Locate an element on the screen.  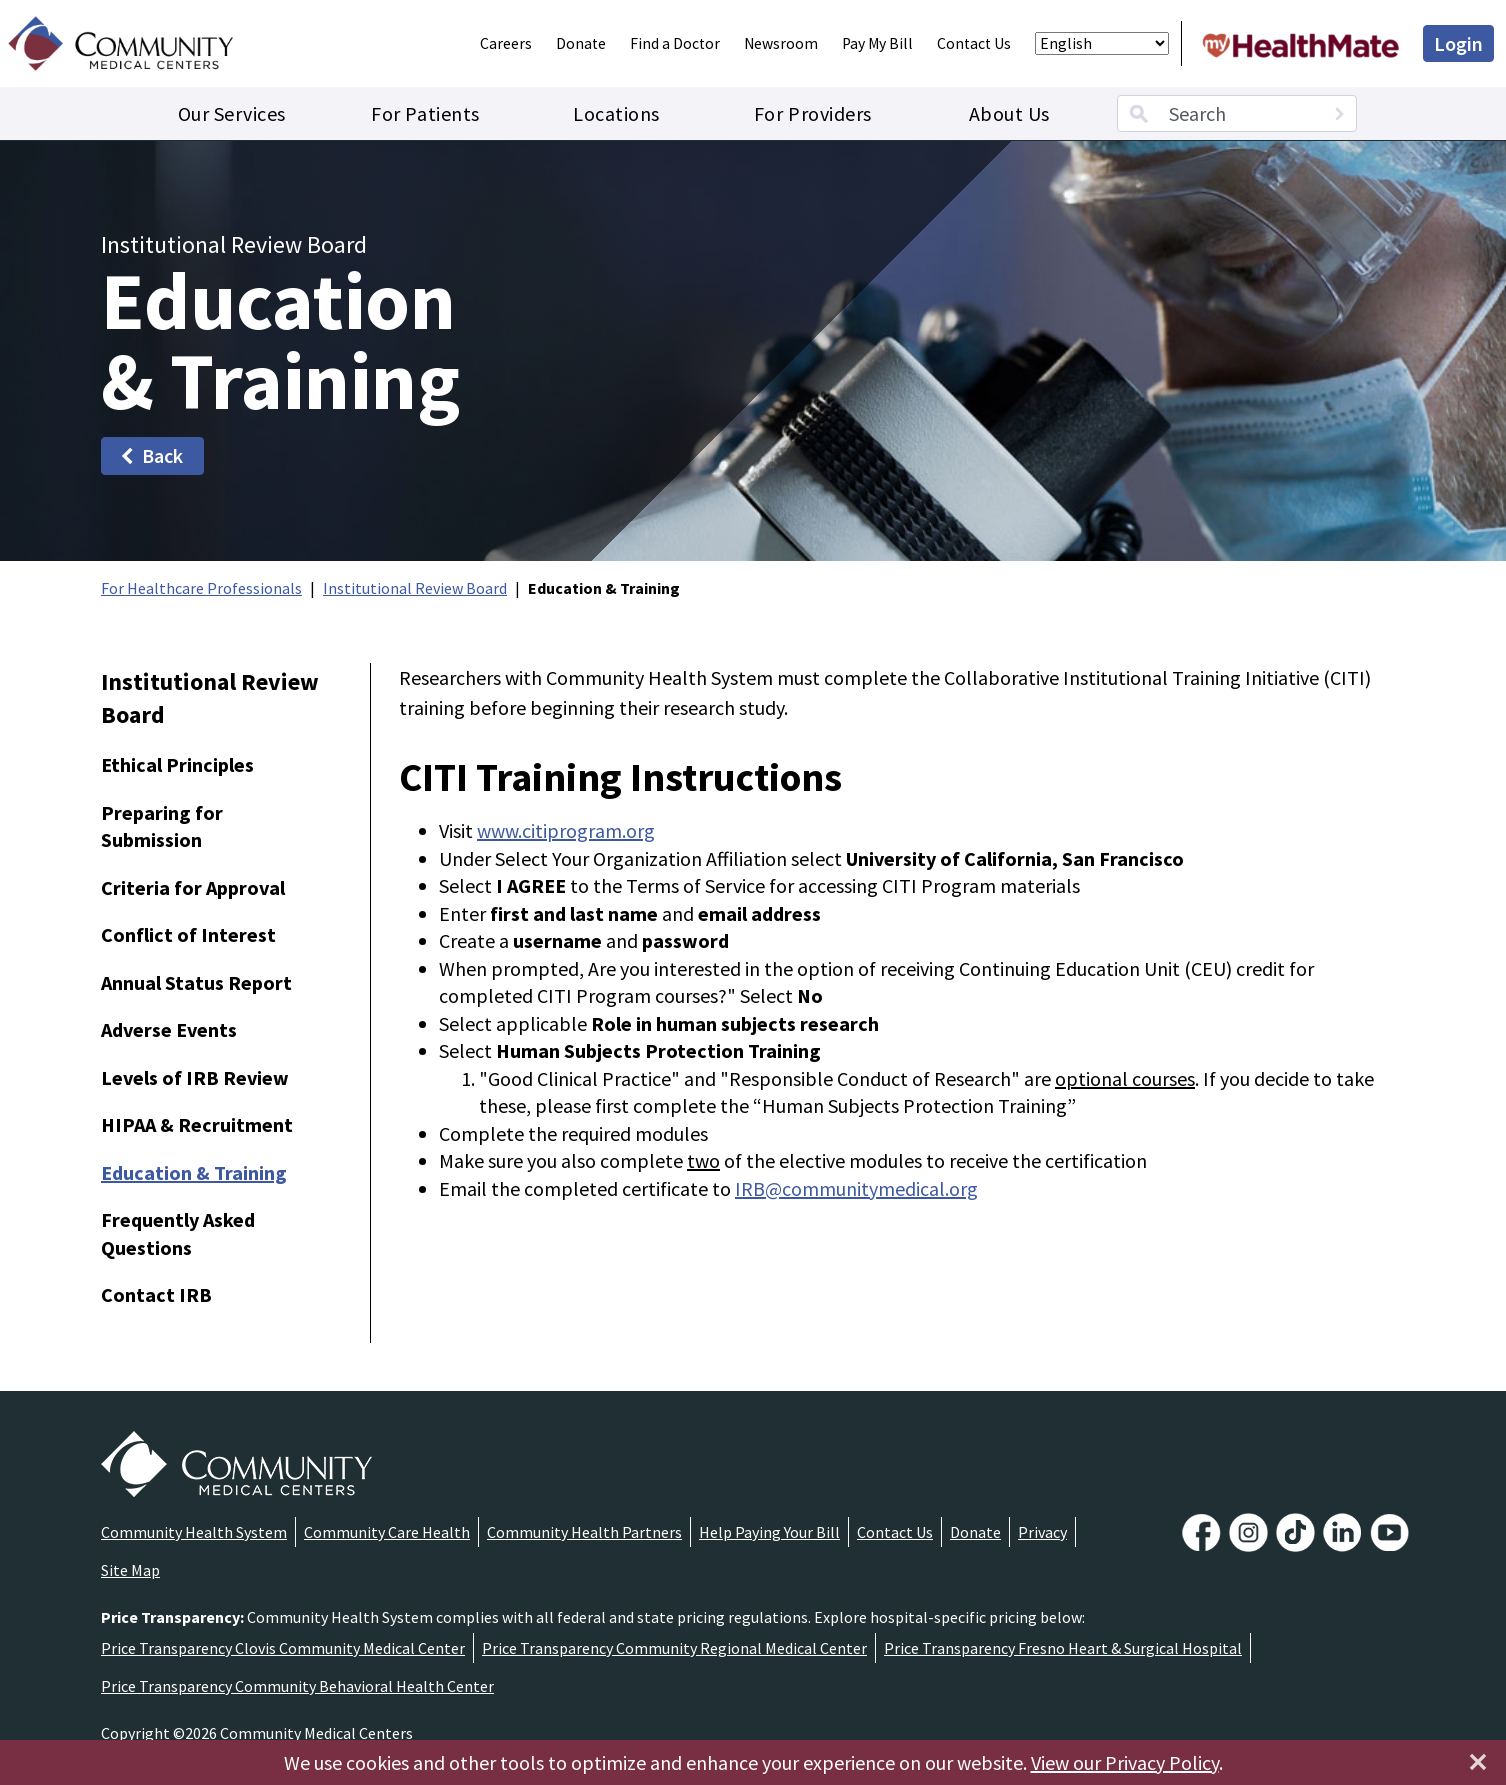
Help Paying Your Bill is located at coordinates (769, 1532).